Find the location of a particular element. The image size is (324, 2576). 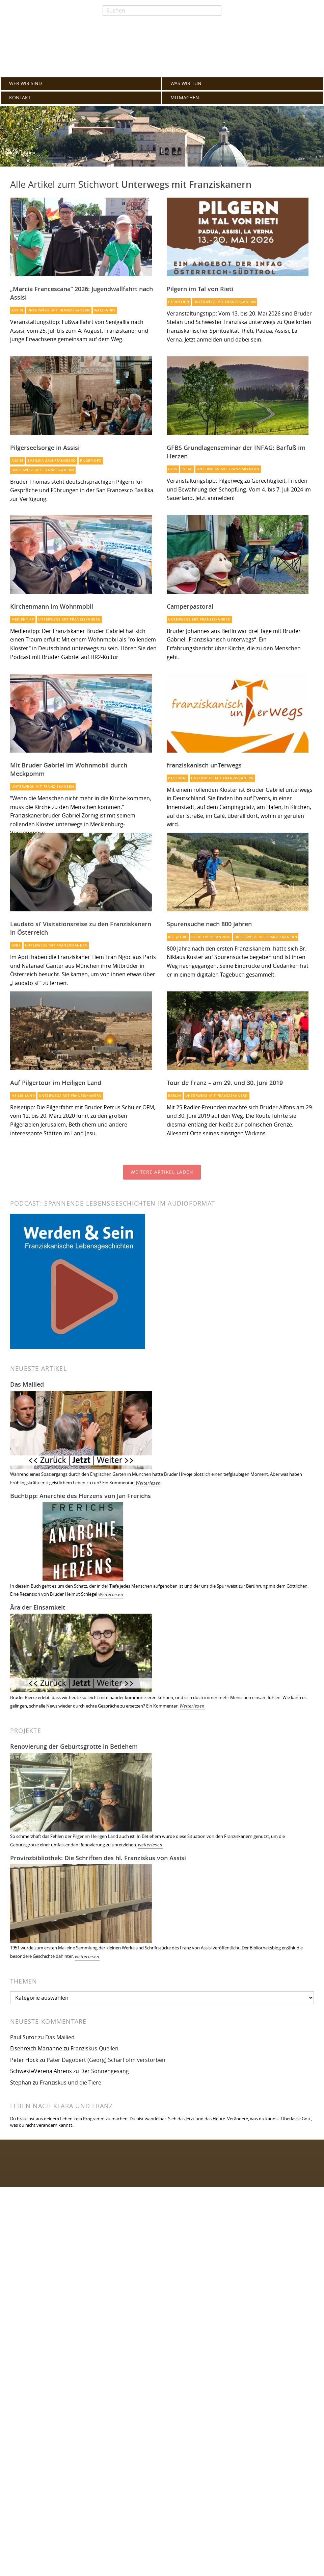

Erinnere Dich an mich is located at coordinates (204, 2431).